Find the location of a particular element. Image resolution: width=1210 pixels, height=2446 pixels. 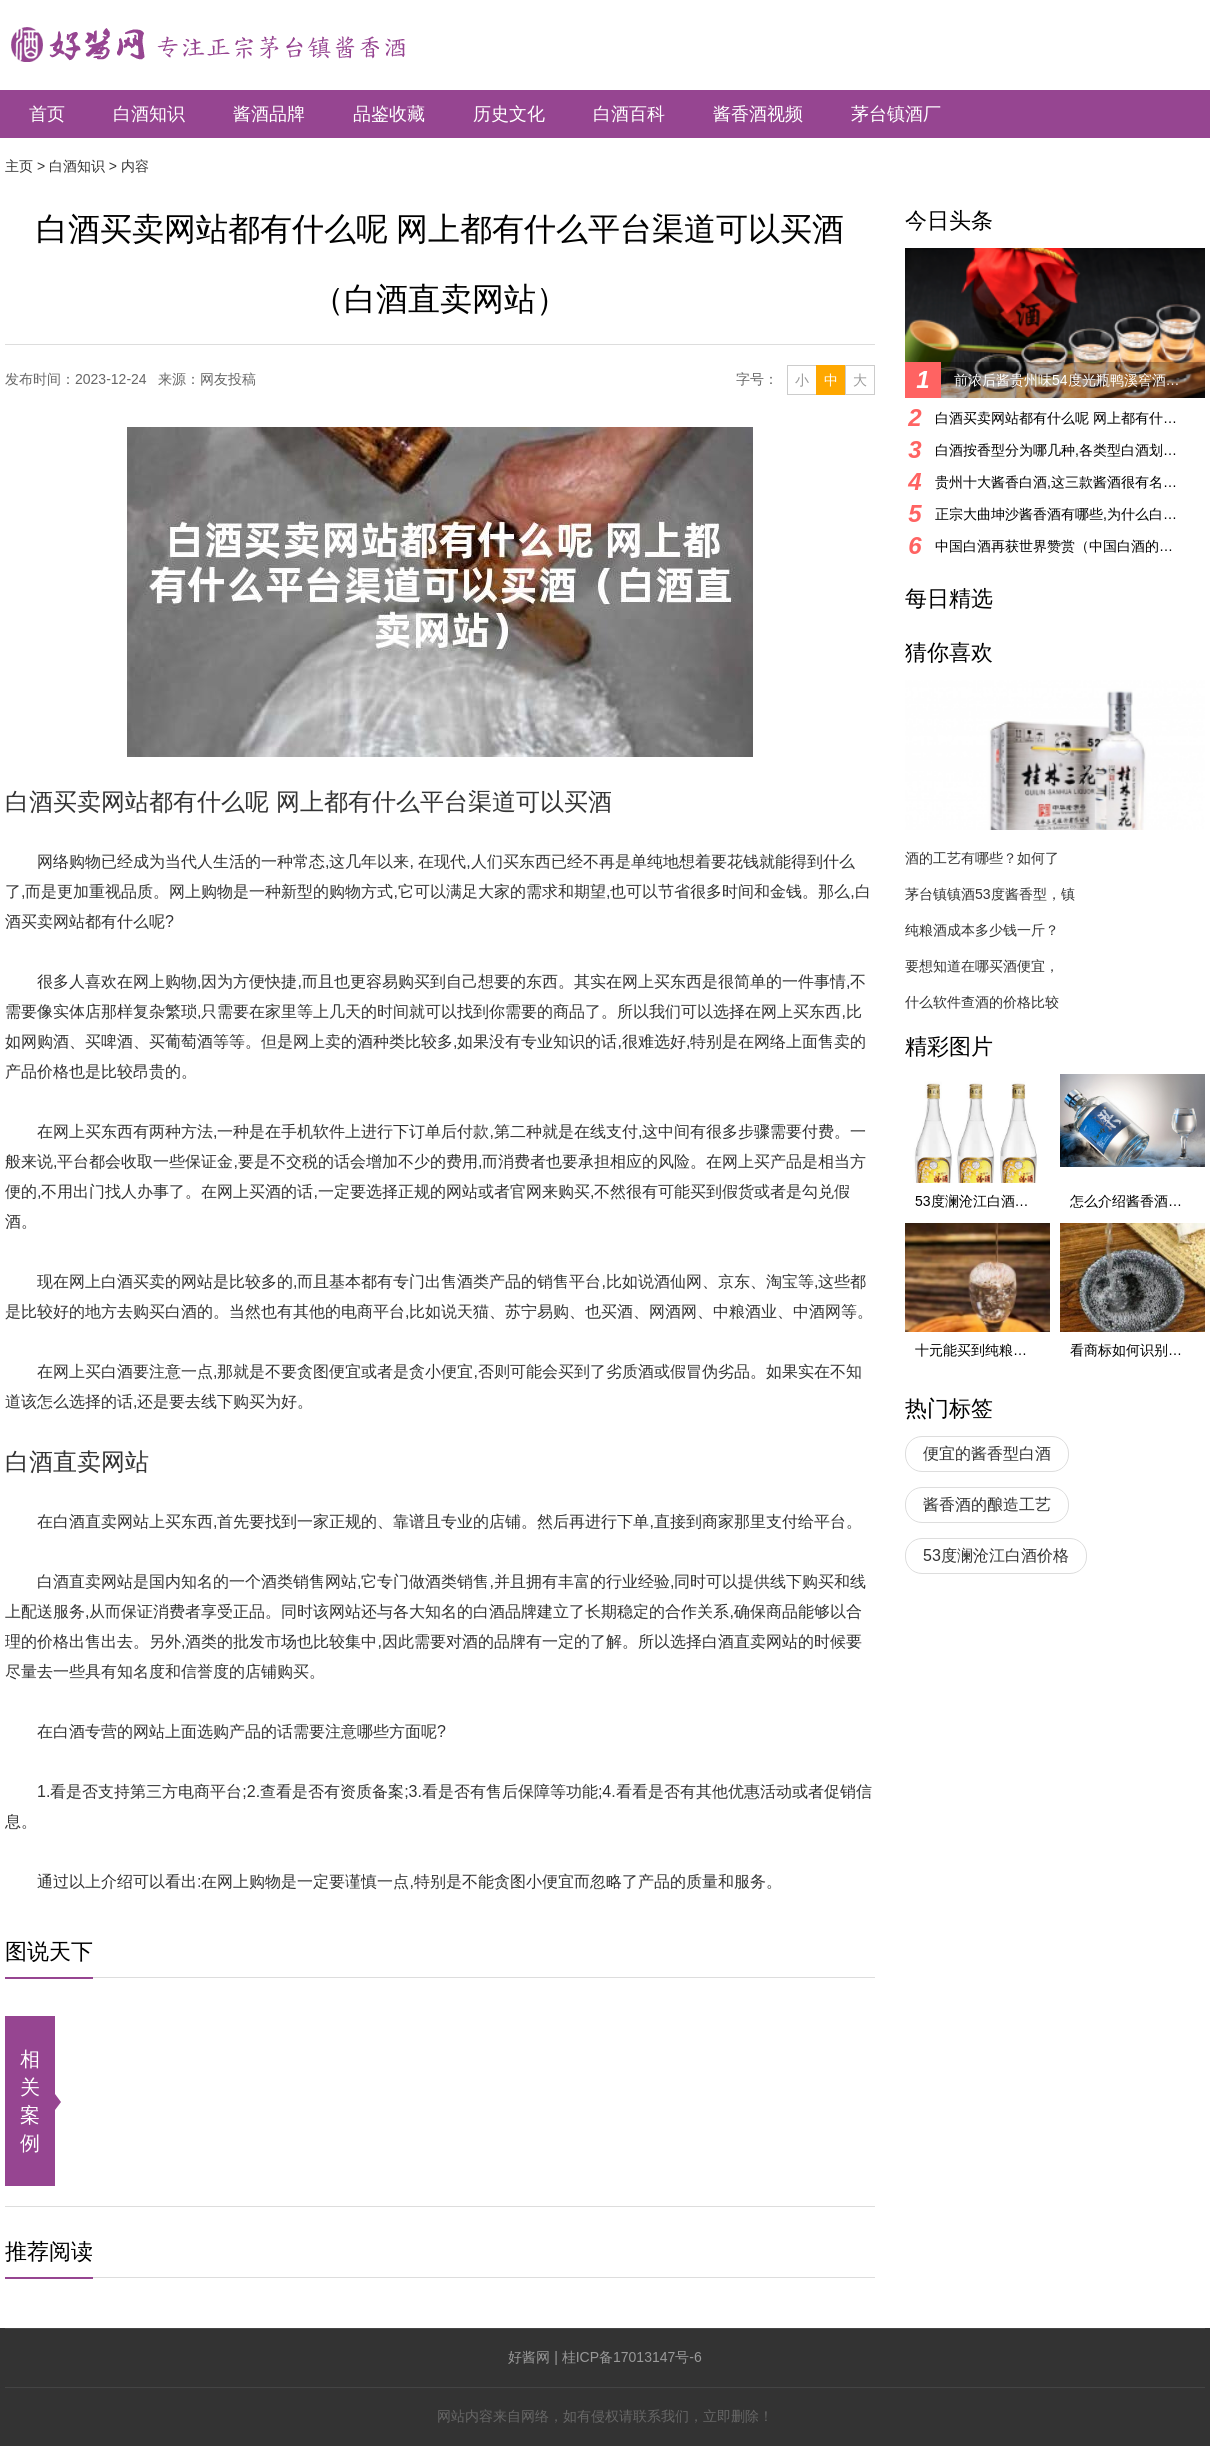

要想知道在哪买酒便宜， is located at coordinates (982, 966).